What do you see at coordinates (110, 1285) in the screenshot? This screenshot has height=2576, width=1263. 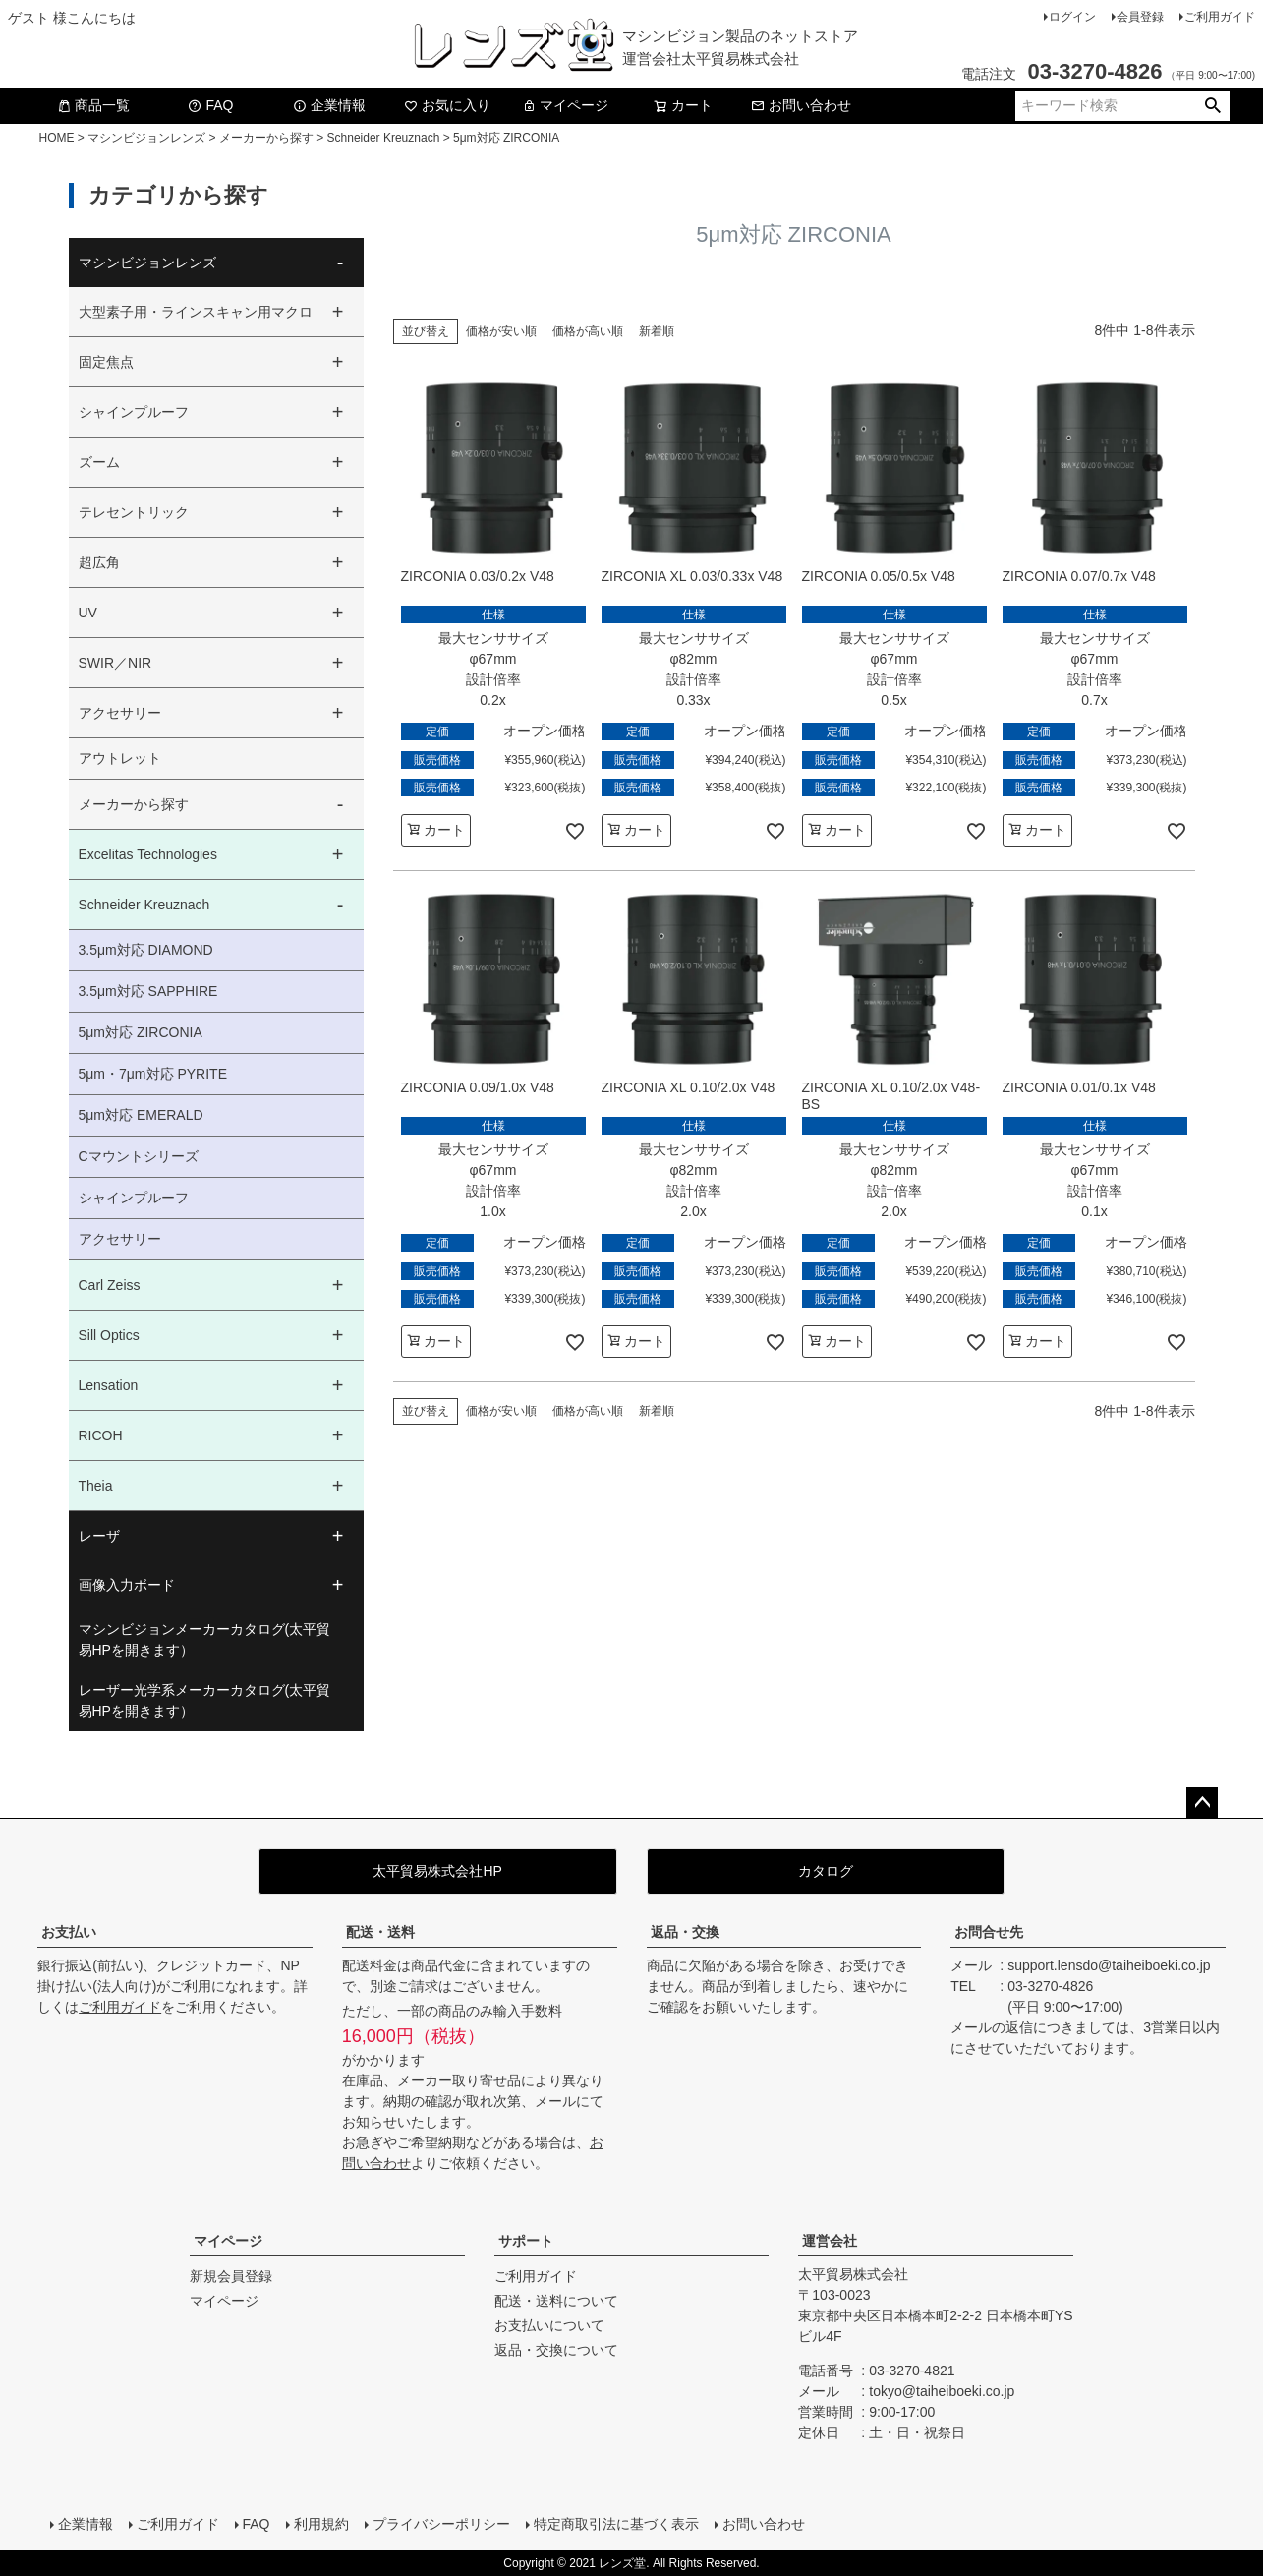 I see `Carl Zeiss` at bounding box center [110, 1285].